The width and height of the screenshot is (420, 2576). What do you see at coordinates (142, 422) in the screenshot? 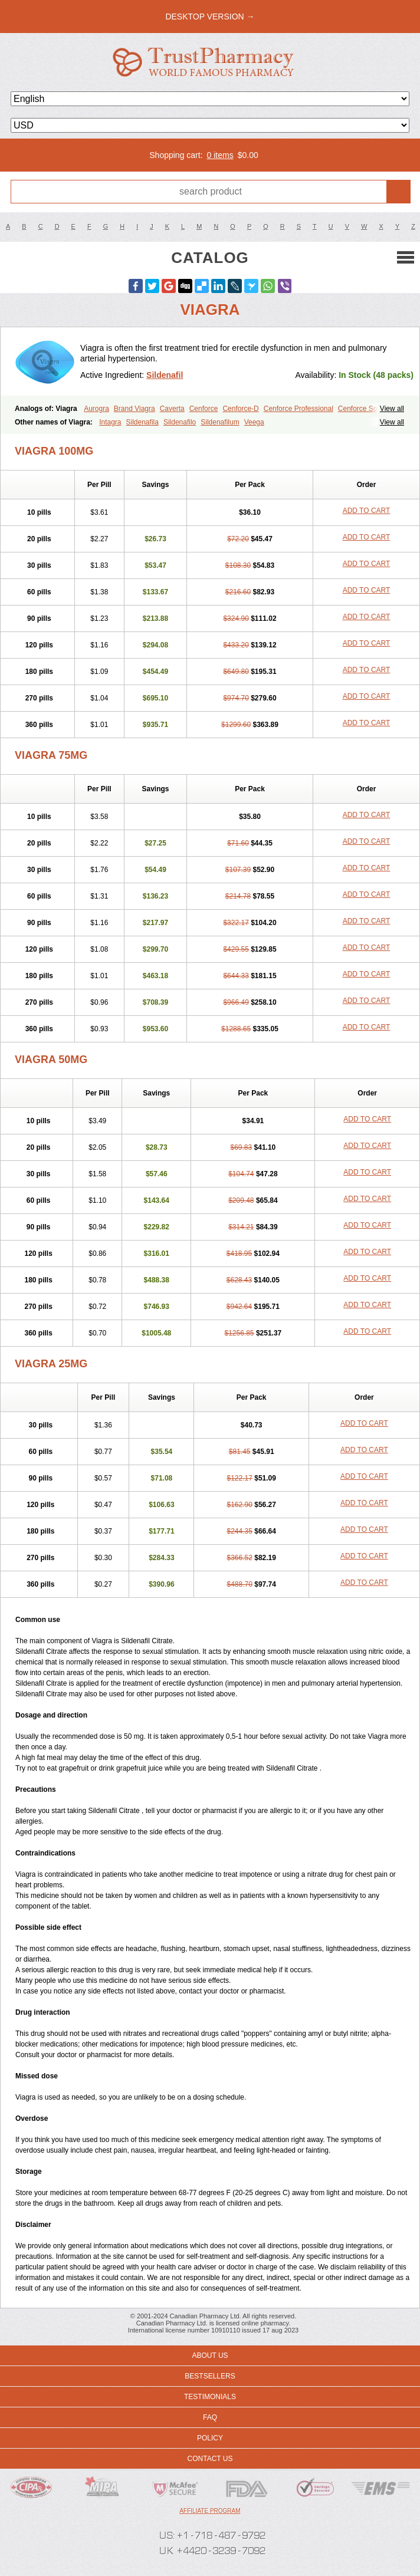
I see `Sildenafila` at bounding box center [142, 422].